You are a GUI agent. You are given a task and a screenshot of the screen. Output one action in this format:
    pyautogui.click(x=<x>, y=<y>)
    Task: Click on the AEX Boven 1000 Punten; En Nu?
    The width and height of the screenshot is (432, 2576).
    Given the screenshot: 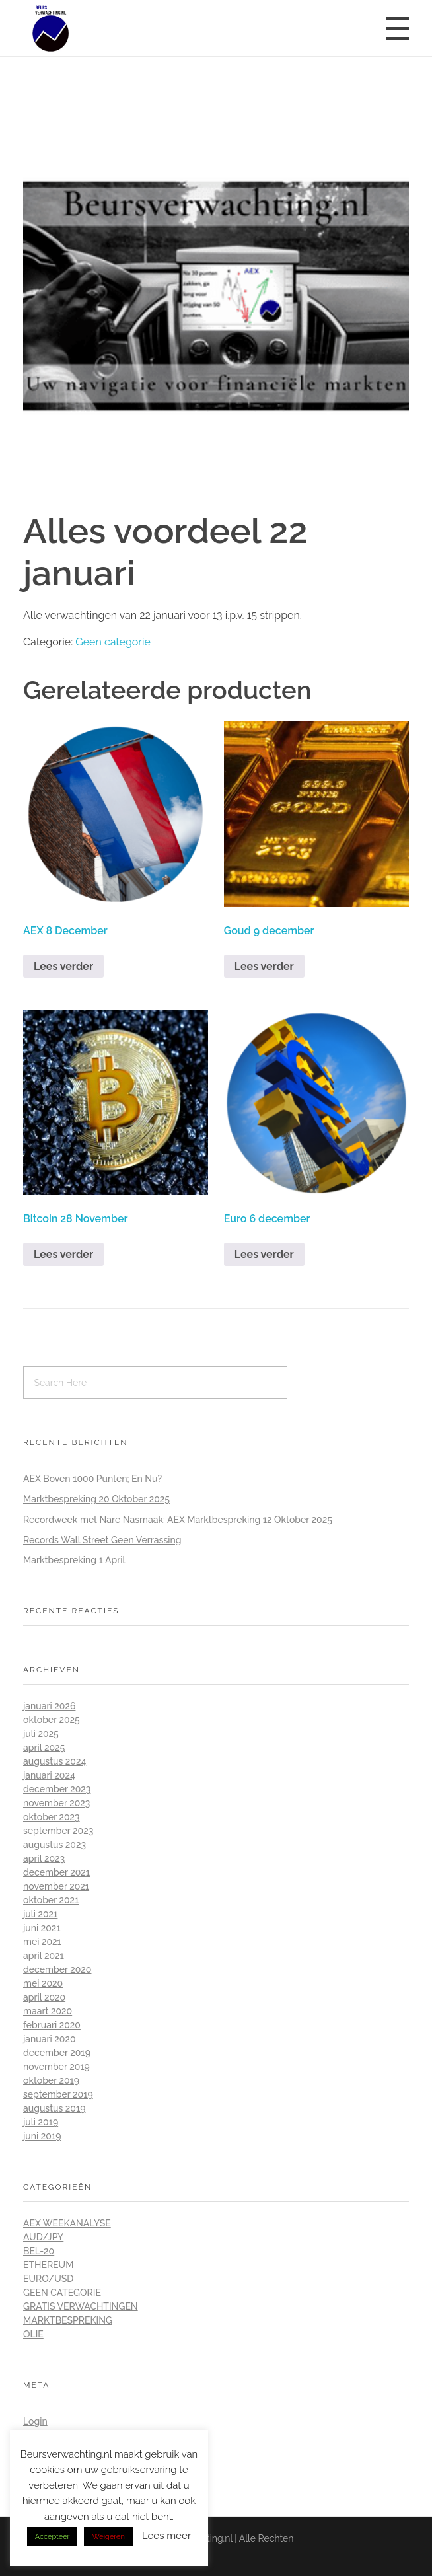 What is the action you would take?
    pyautogui.click(x=92, y=1478)
    